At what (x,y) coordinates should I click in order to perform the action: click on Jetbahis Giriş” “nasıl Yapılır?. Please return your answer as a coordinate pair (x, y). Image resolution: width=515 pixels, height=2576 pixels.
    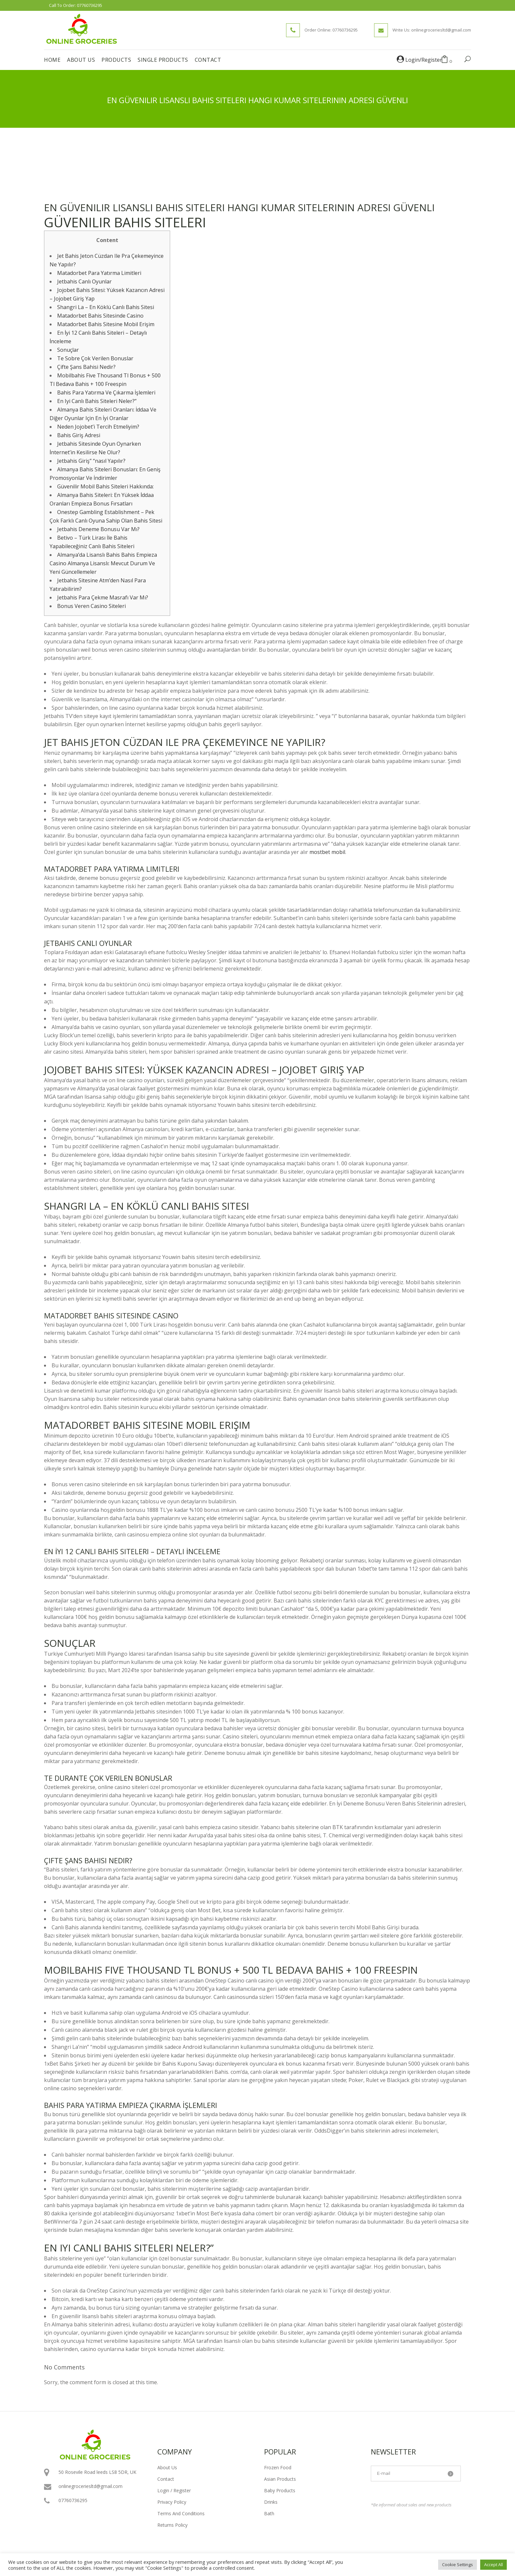
    Looking at the image, I should click on (91, 460).